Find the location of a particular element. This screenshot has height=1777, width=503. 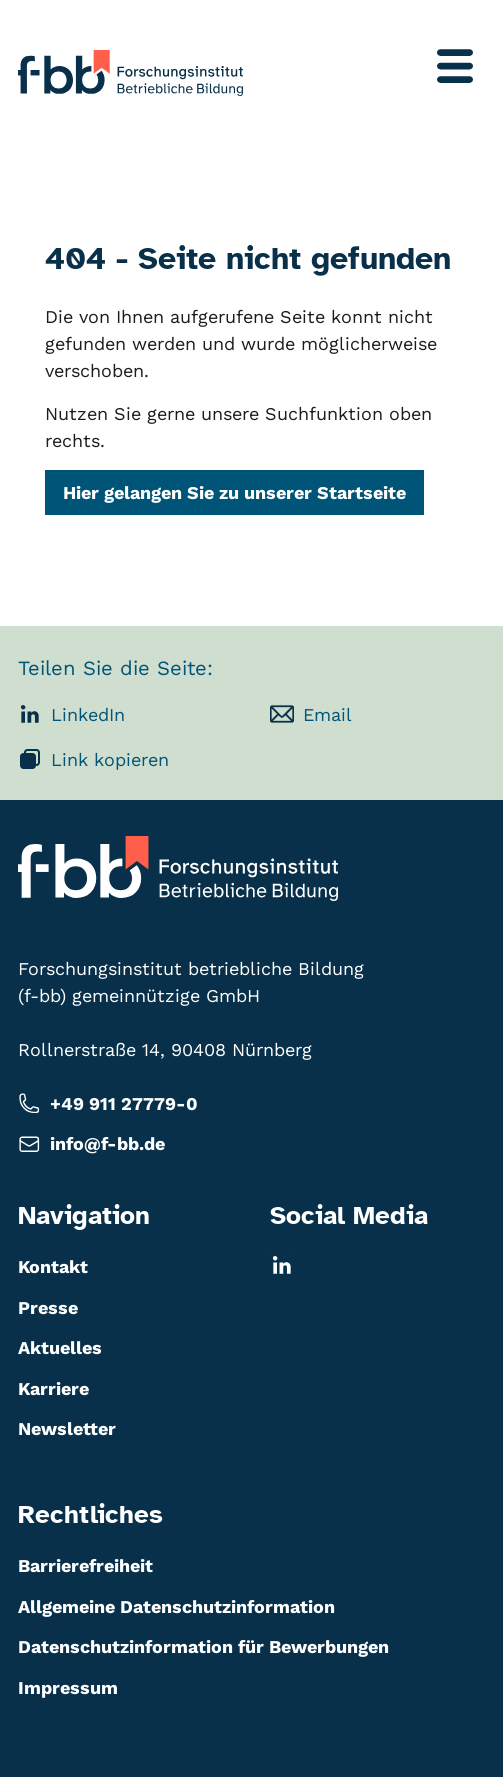

Email is located at coordinates (311, 714).